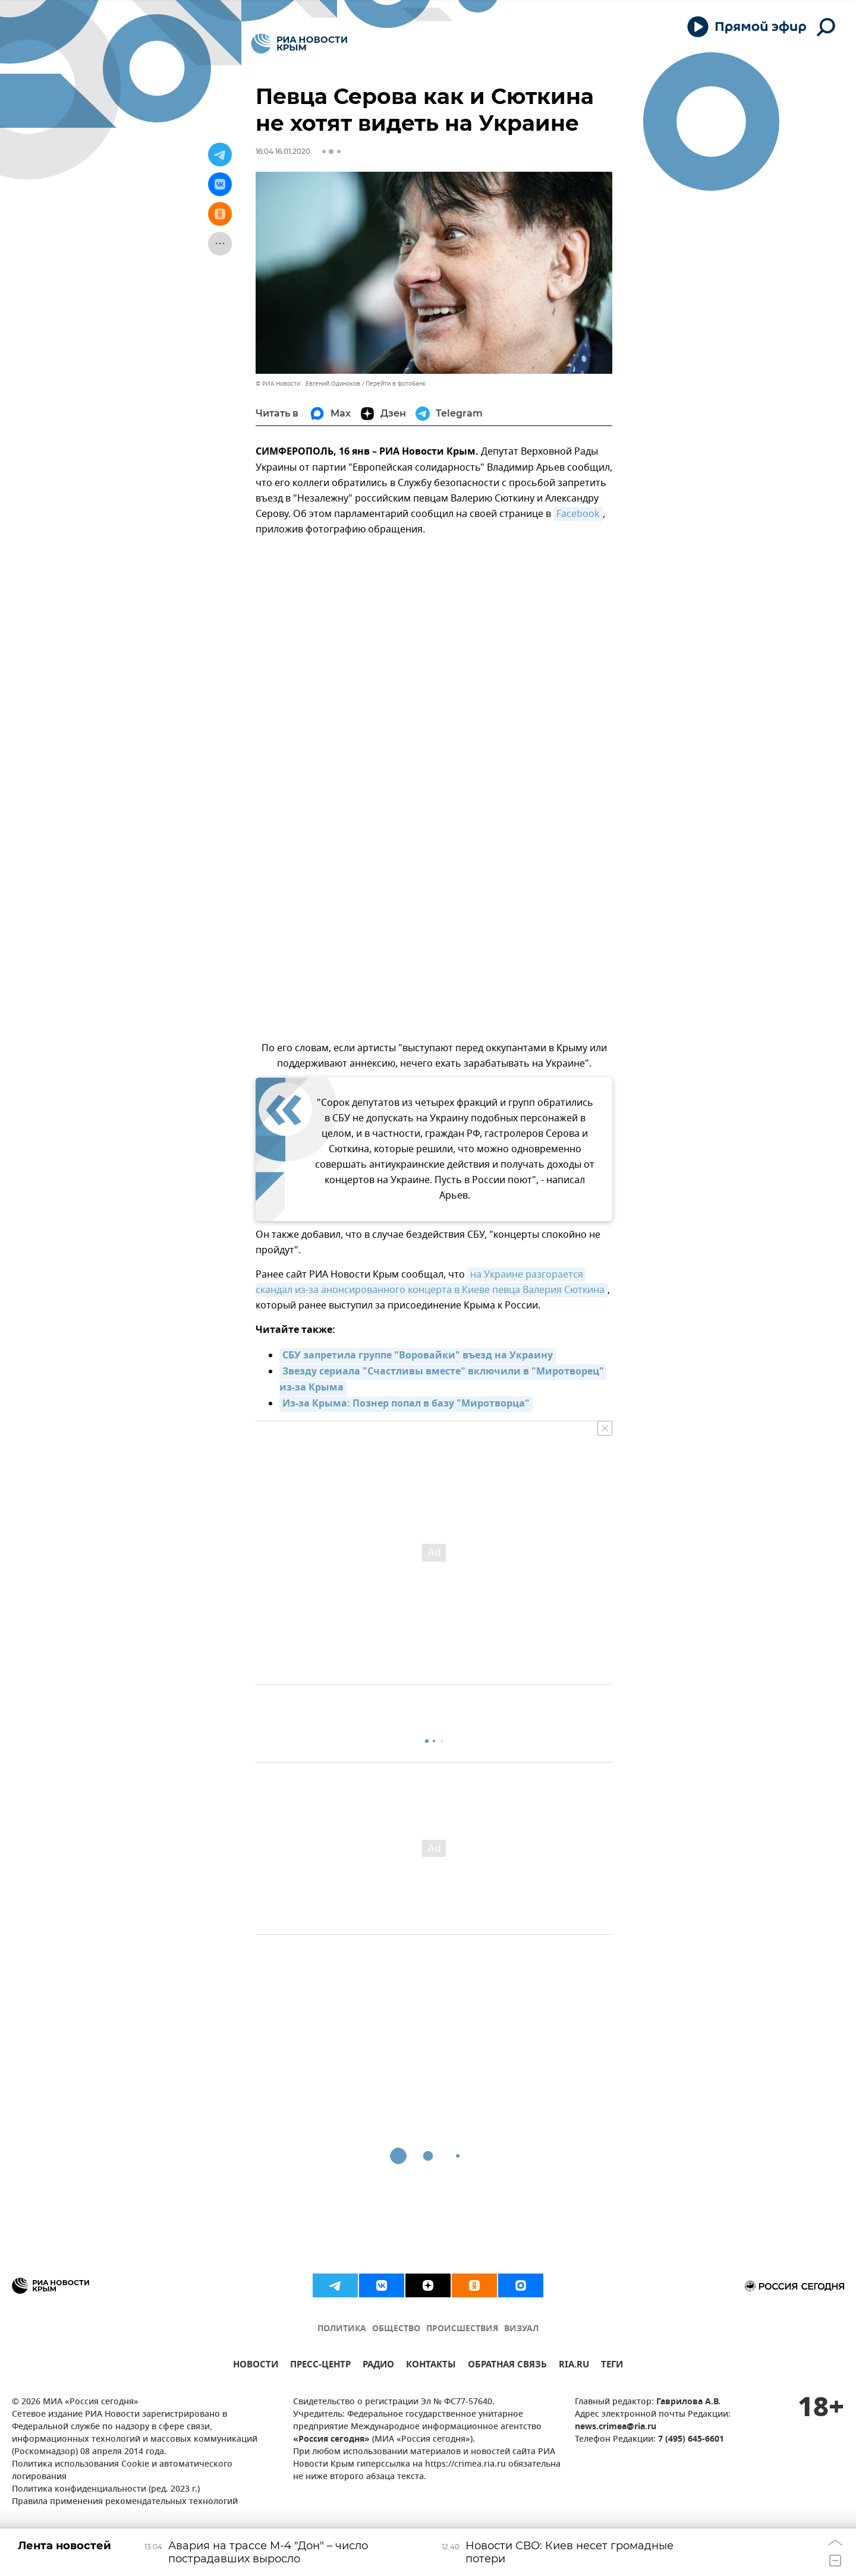 The height and width of the screenshot is (2576, 856). I want to click on ПОЛИТИКА, so click(341, 2329).